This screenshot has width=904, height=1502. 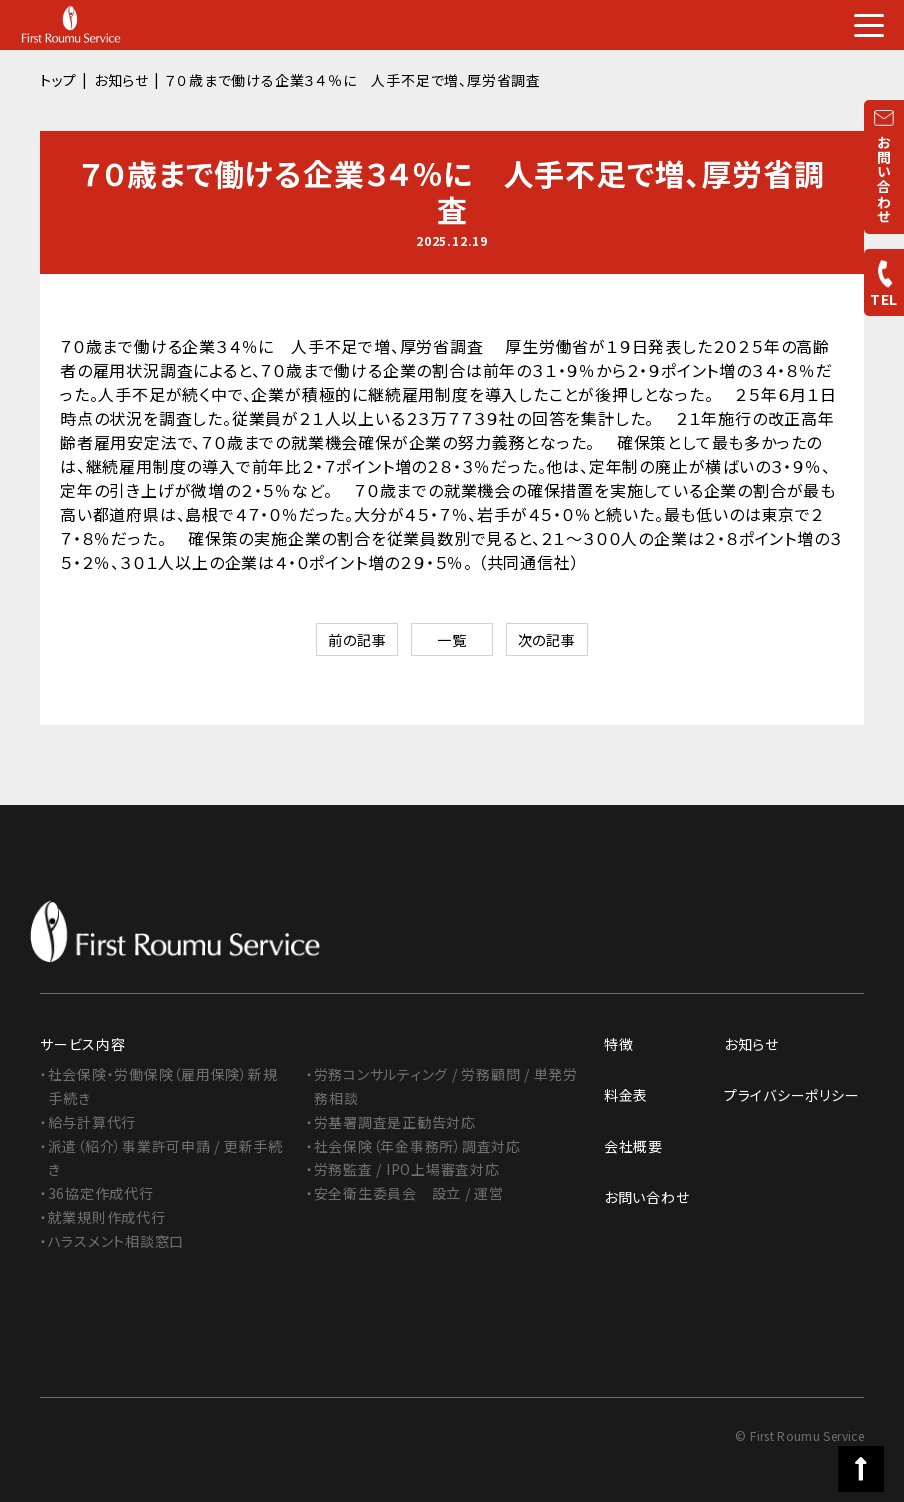 What do you see at coordinates (414, 1146) in the screenshot?
I see `・社会保険（年金事務所）調査対応` at bounding box center [414, 1146].